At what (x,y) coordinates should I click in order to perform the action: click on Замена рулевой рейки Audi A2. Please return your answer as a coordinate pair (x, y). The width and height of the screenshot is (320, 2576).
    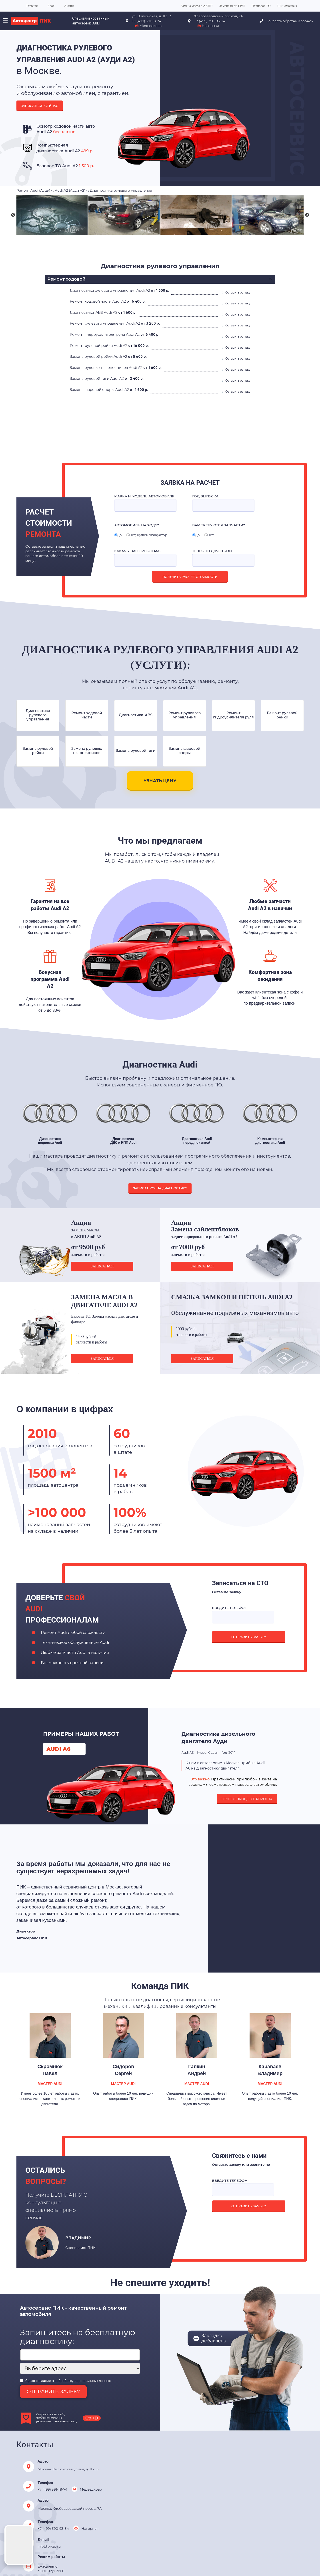
    Looking at the image, I should click on (98, 356).